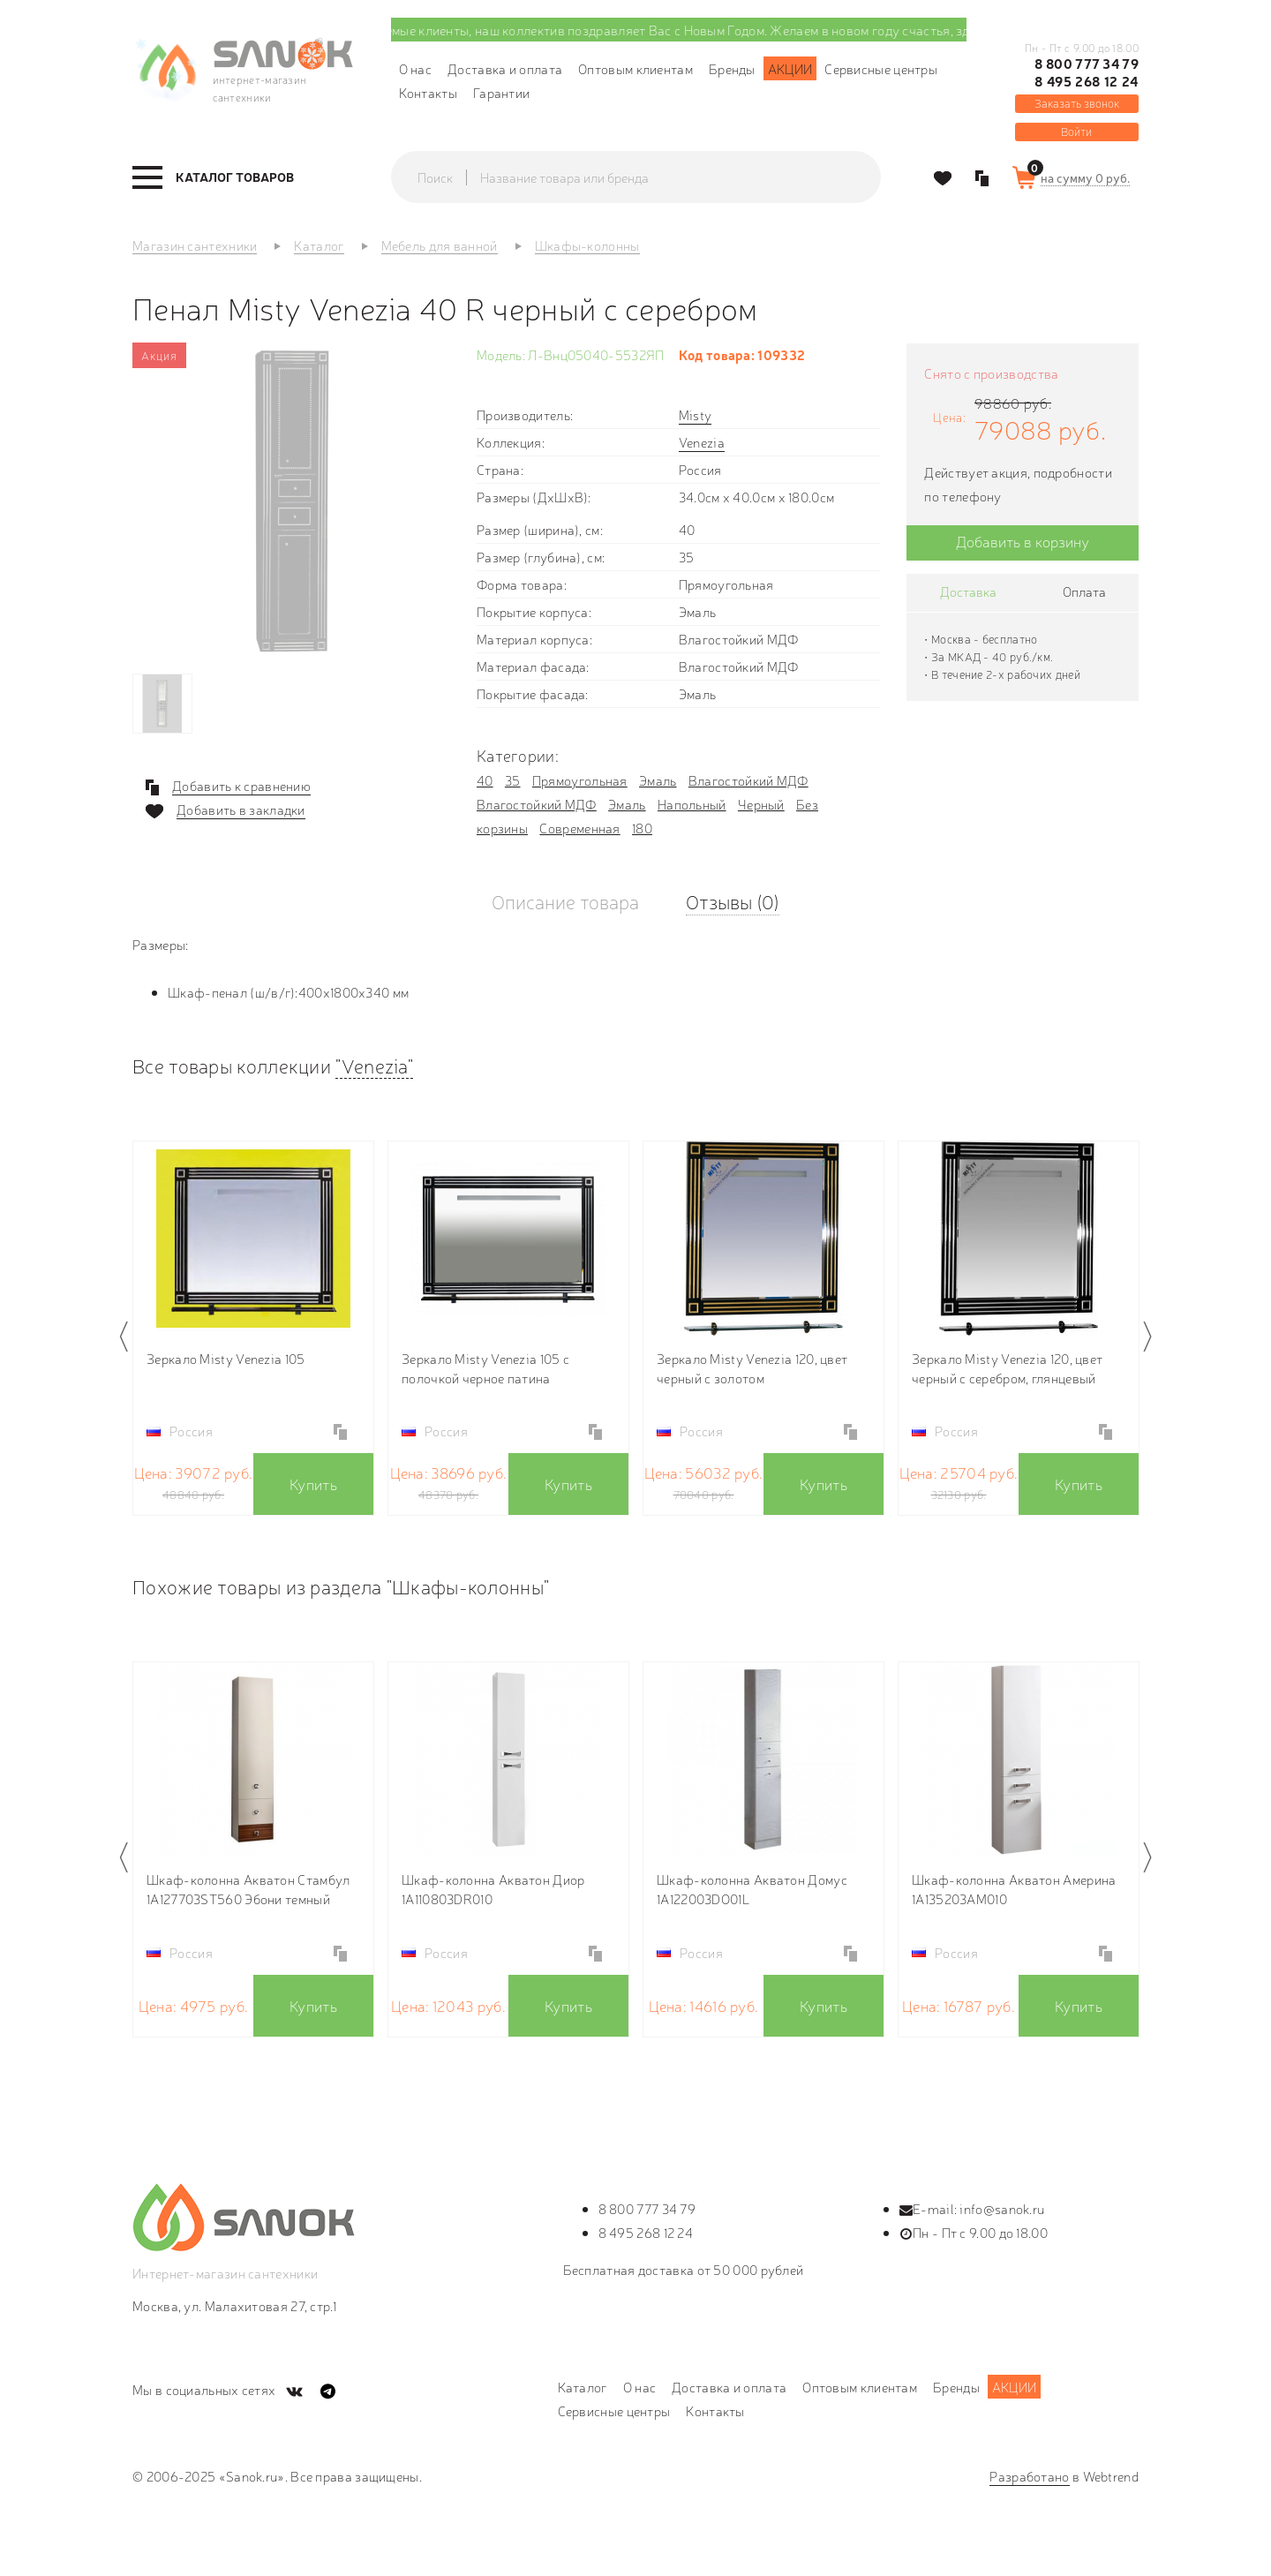 Image resolution: width=1271 pixels, height=2576 pixels. I want to click on Добавить в закладки, so click(241, 809).